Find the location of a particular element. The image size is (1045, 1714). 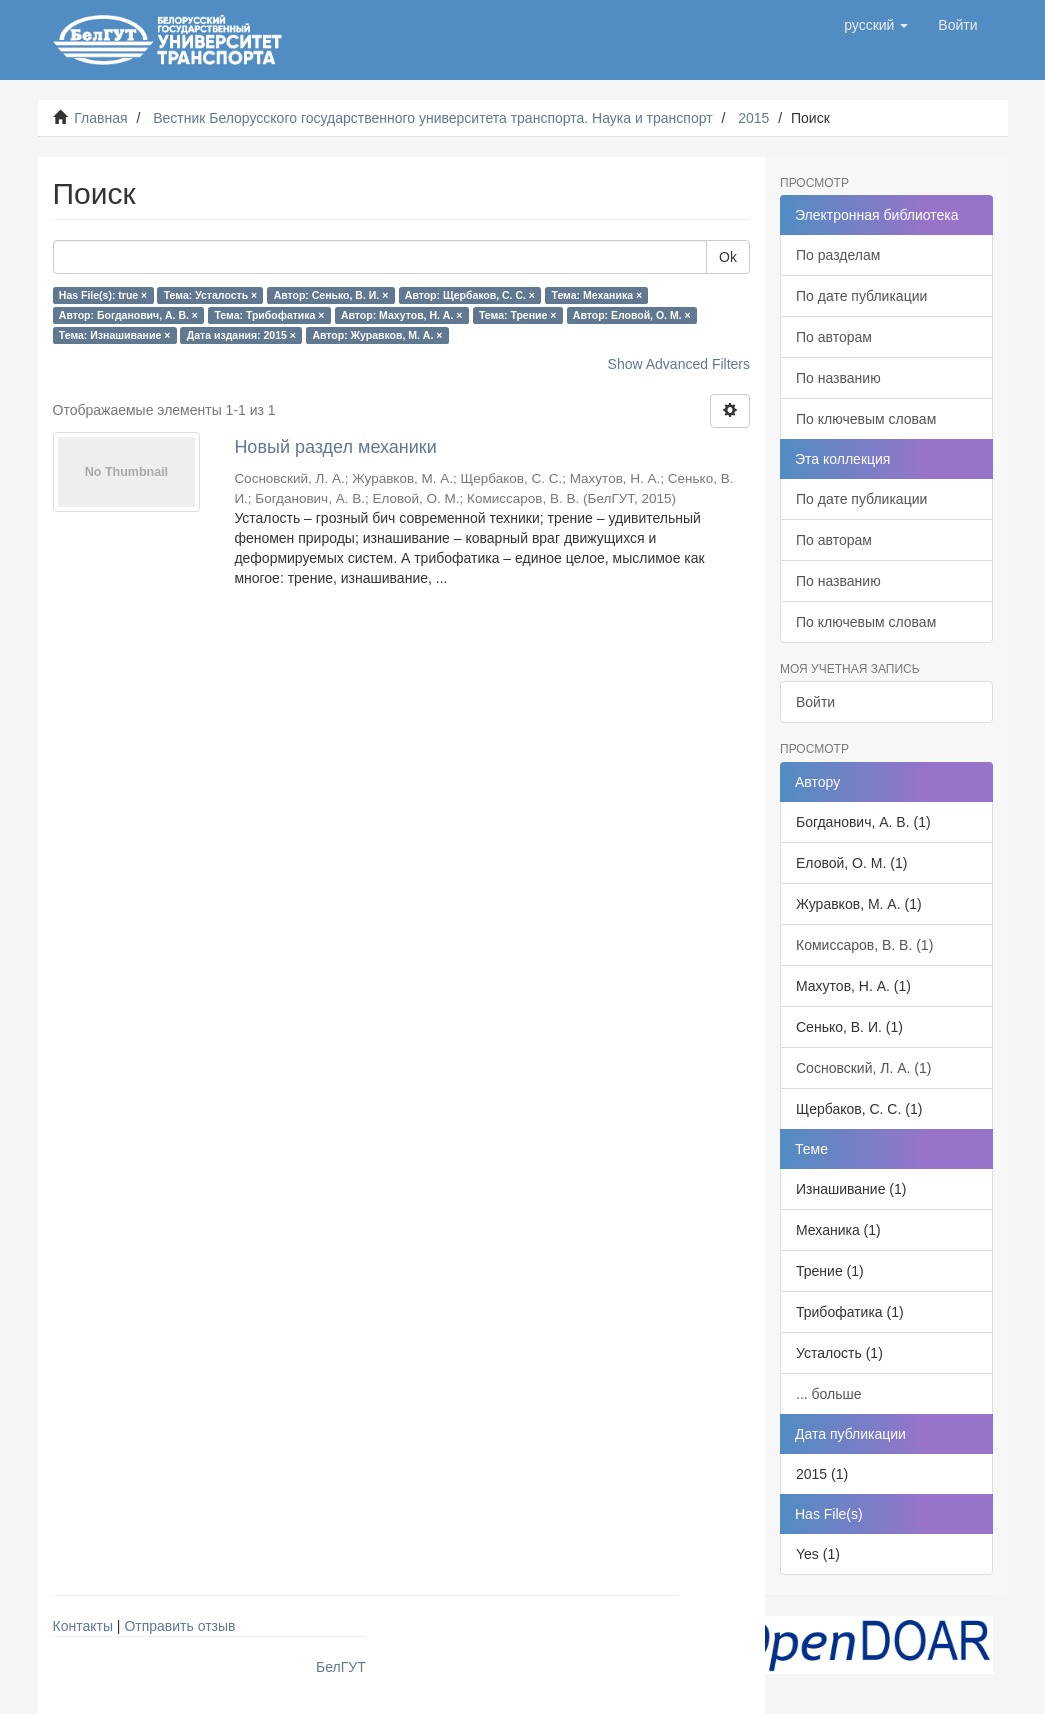

Ok is located at coordinates (728, 257).